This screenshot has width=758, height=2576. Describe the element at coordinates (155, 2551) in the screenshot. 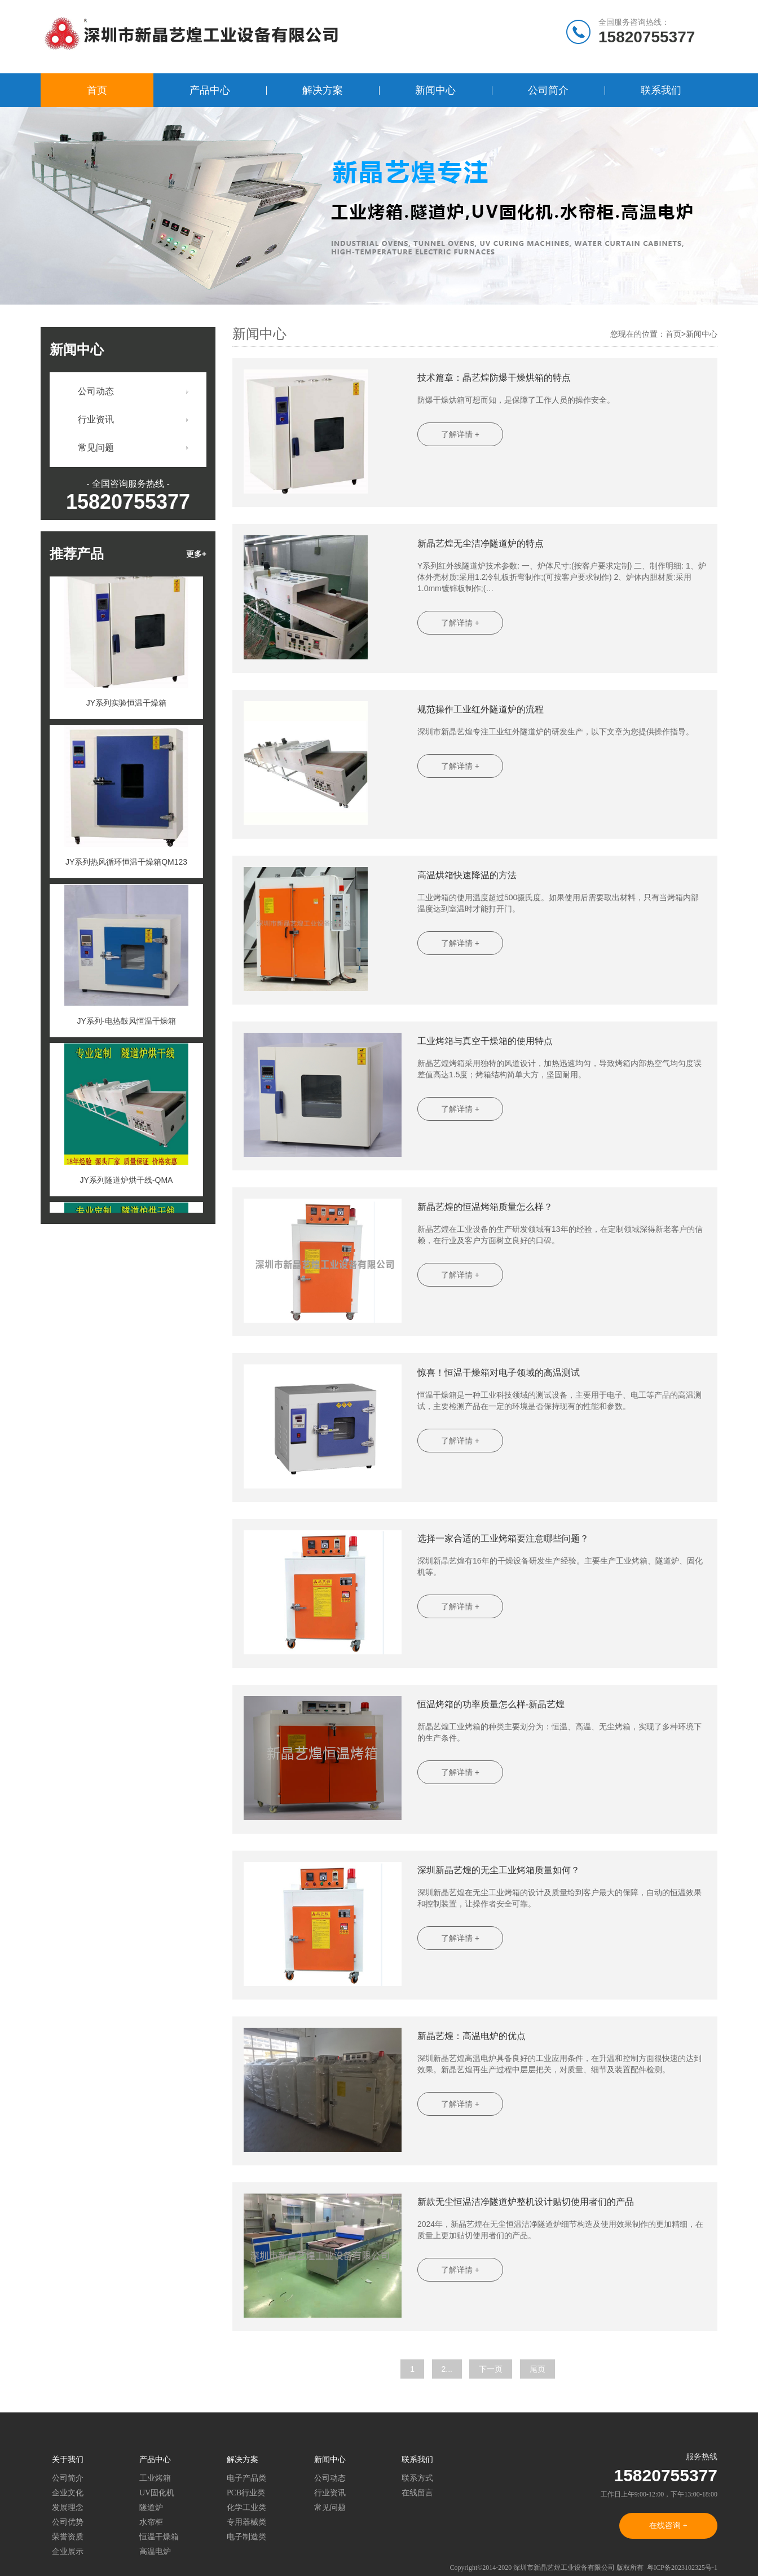

I see `高温电炉` at that location.